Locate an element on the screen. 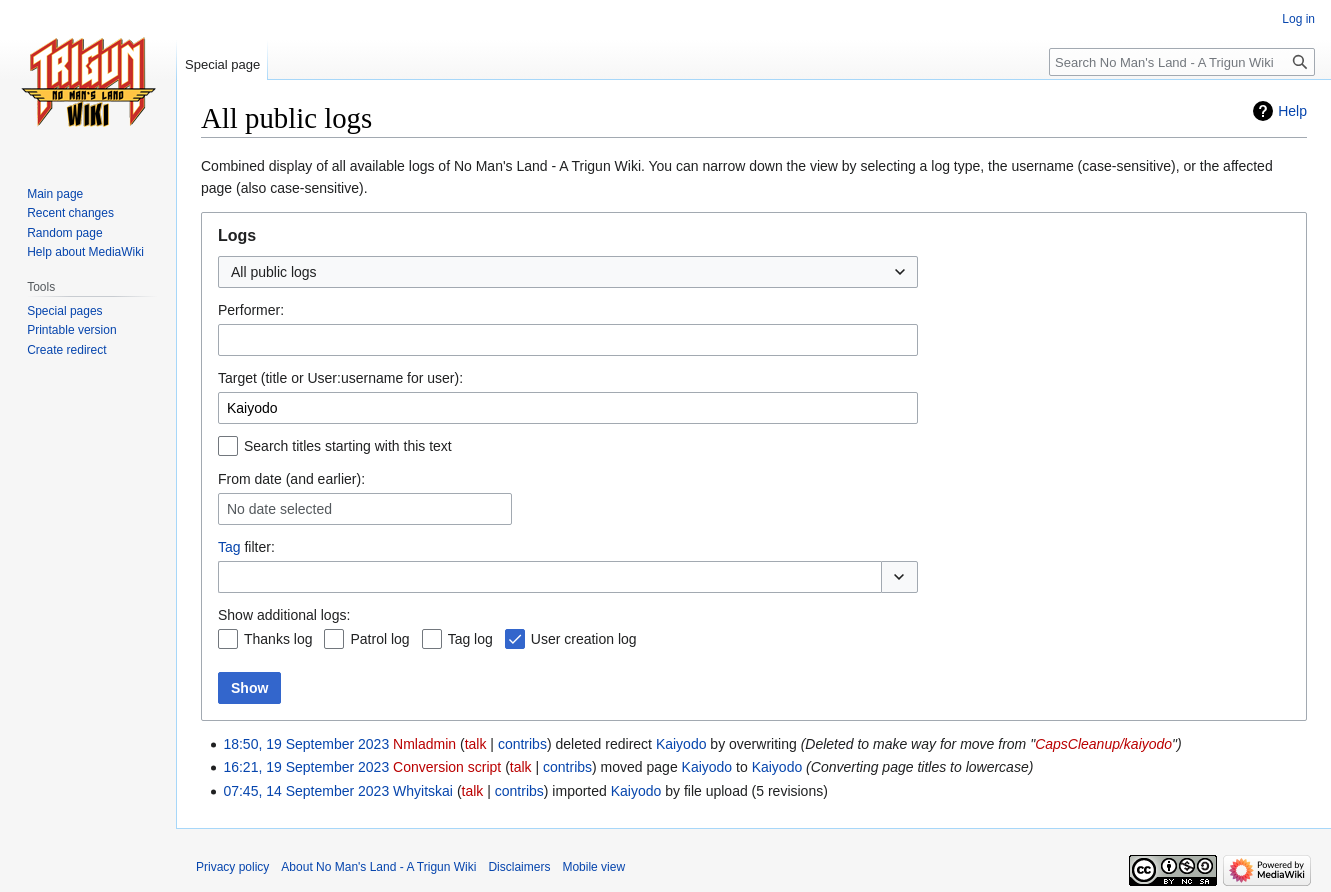 This screenshot has height=892, width=1331. contribs is located at coordinates (522, 744).